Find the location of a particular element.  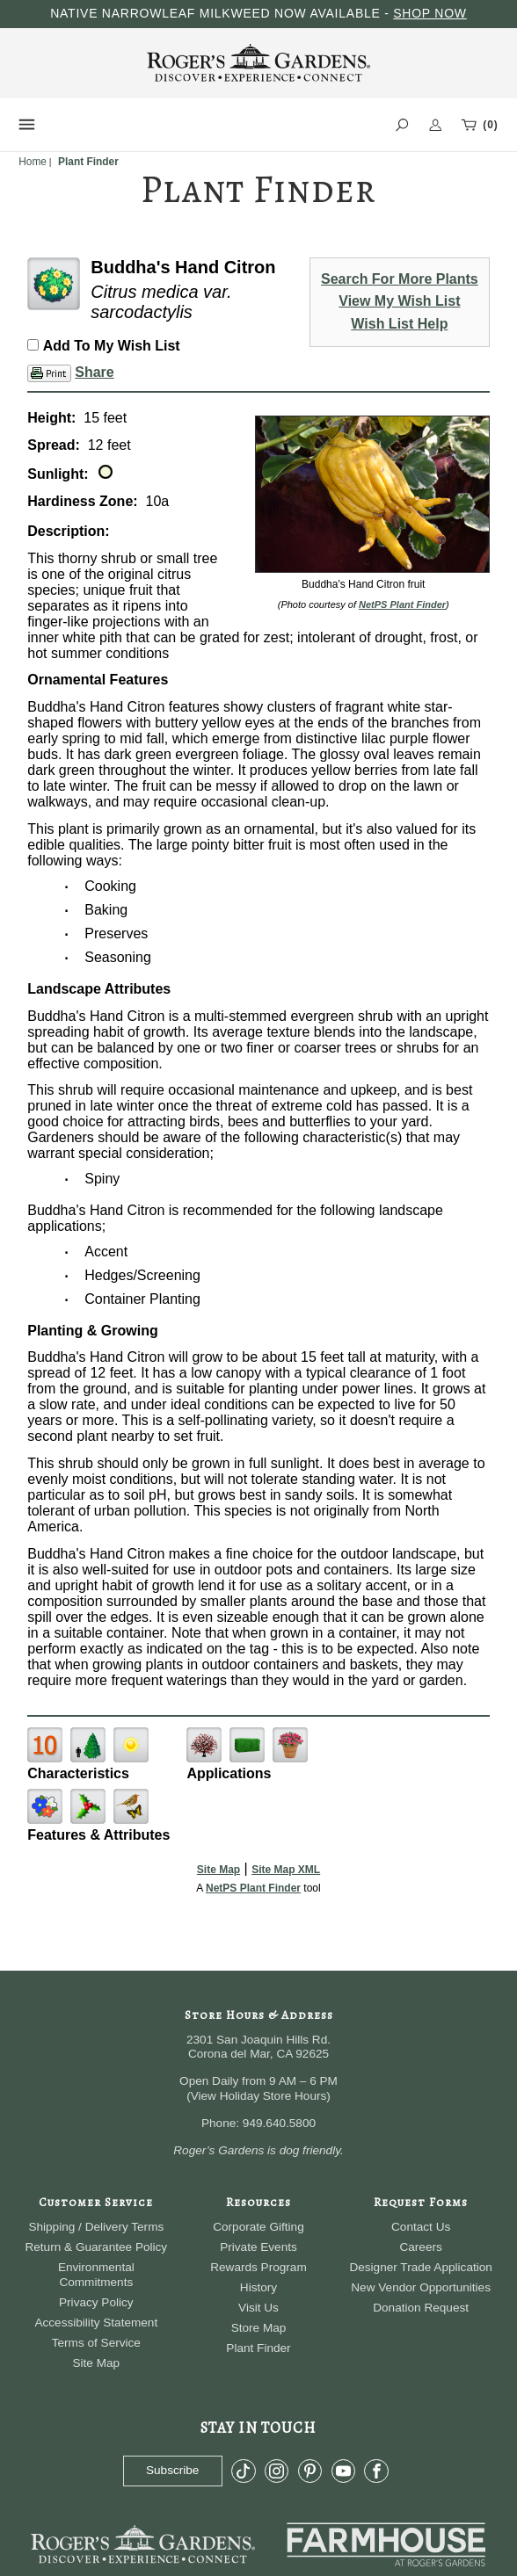

949.640.5800 is located at coordinates (279, 2123).